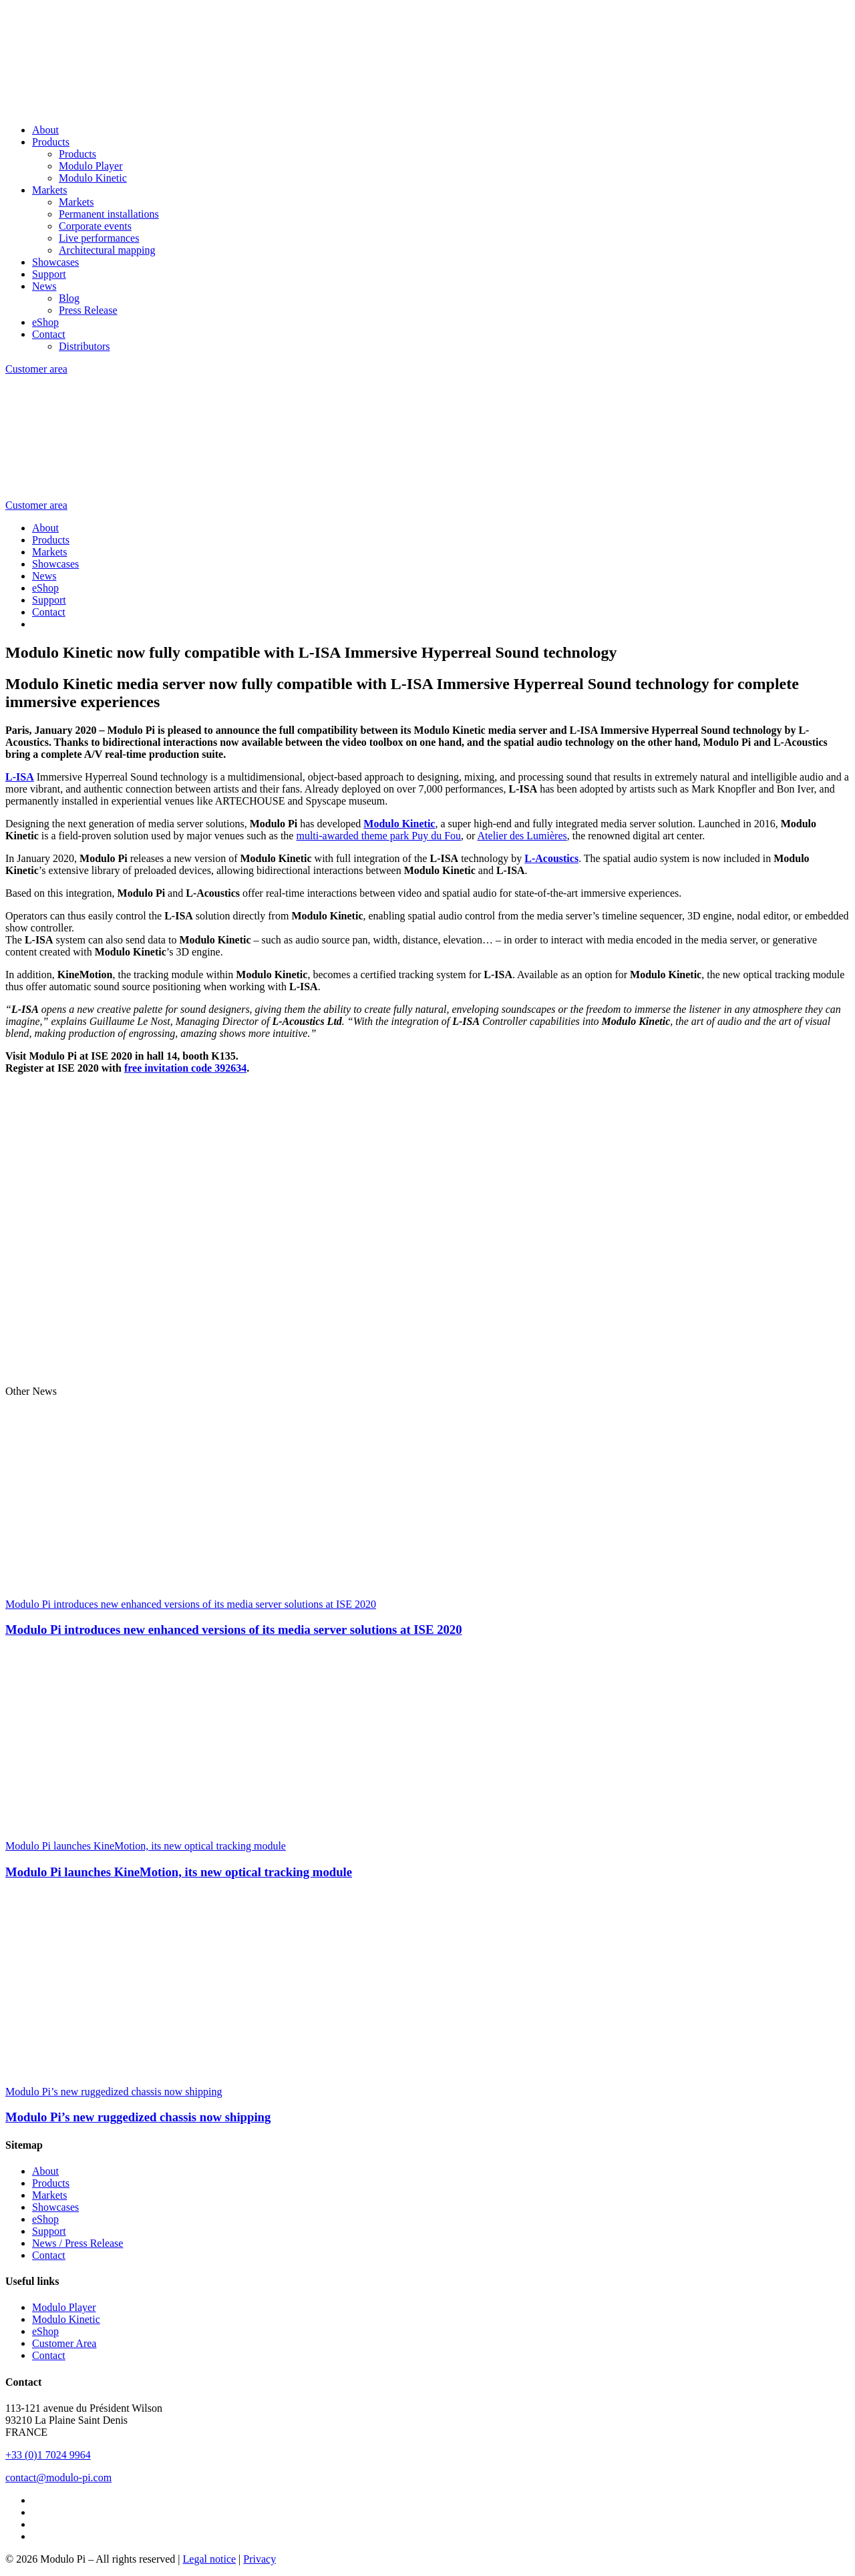 The image size is (855, 2576). What do you see at coordinates (45, 130) in the screenshot?
I see `About` at bounding box center [45, 130].